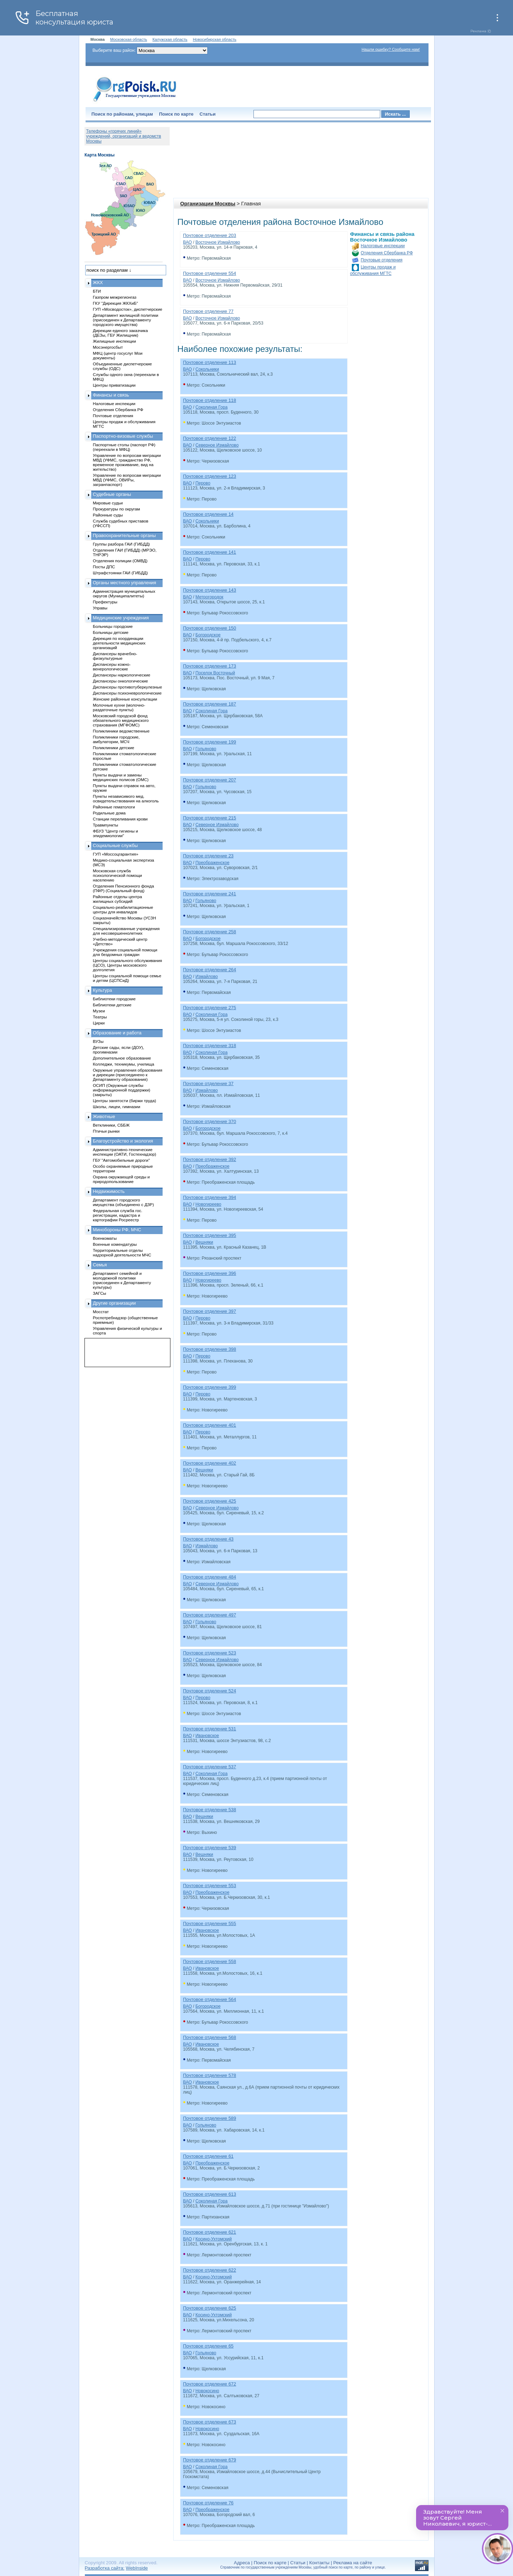  Describe the element at coordinates (208, 2346) in the screenshot. I see `Почтовое отделение 65` at that location.